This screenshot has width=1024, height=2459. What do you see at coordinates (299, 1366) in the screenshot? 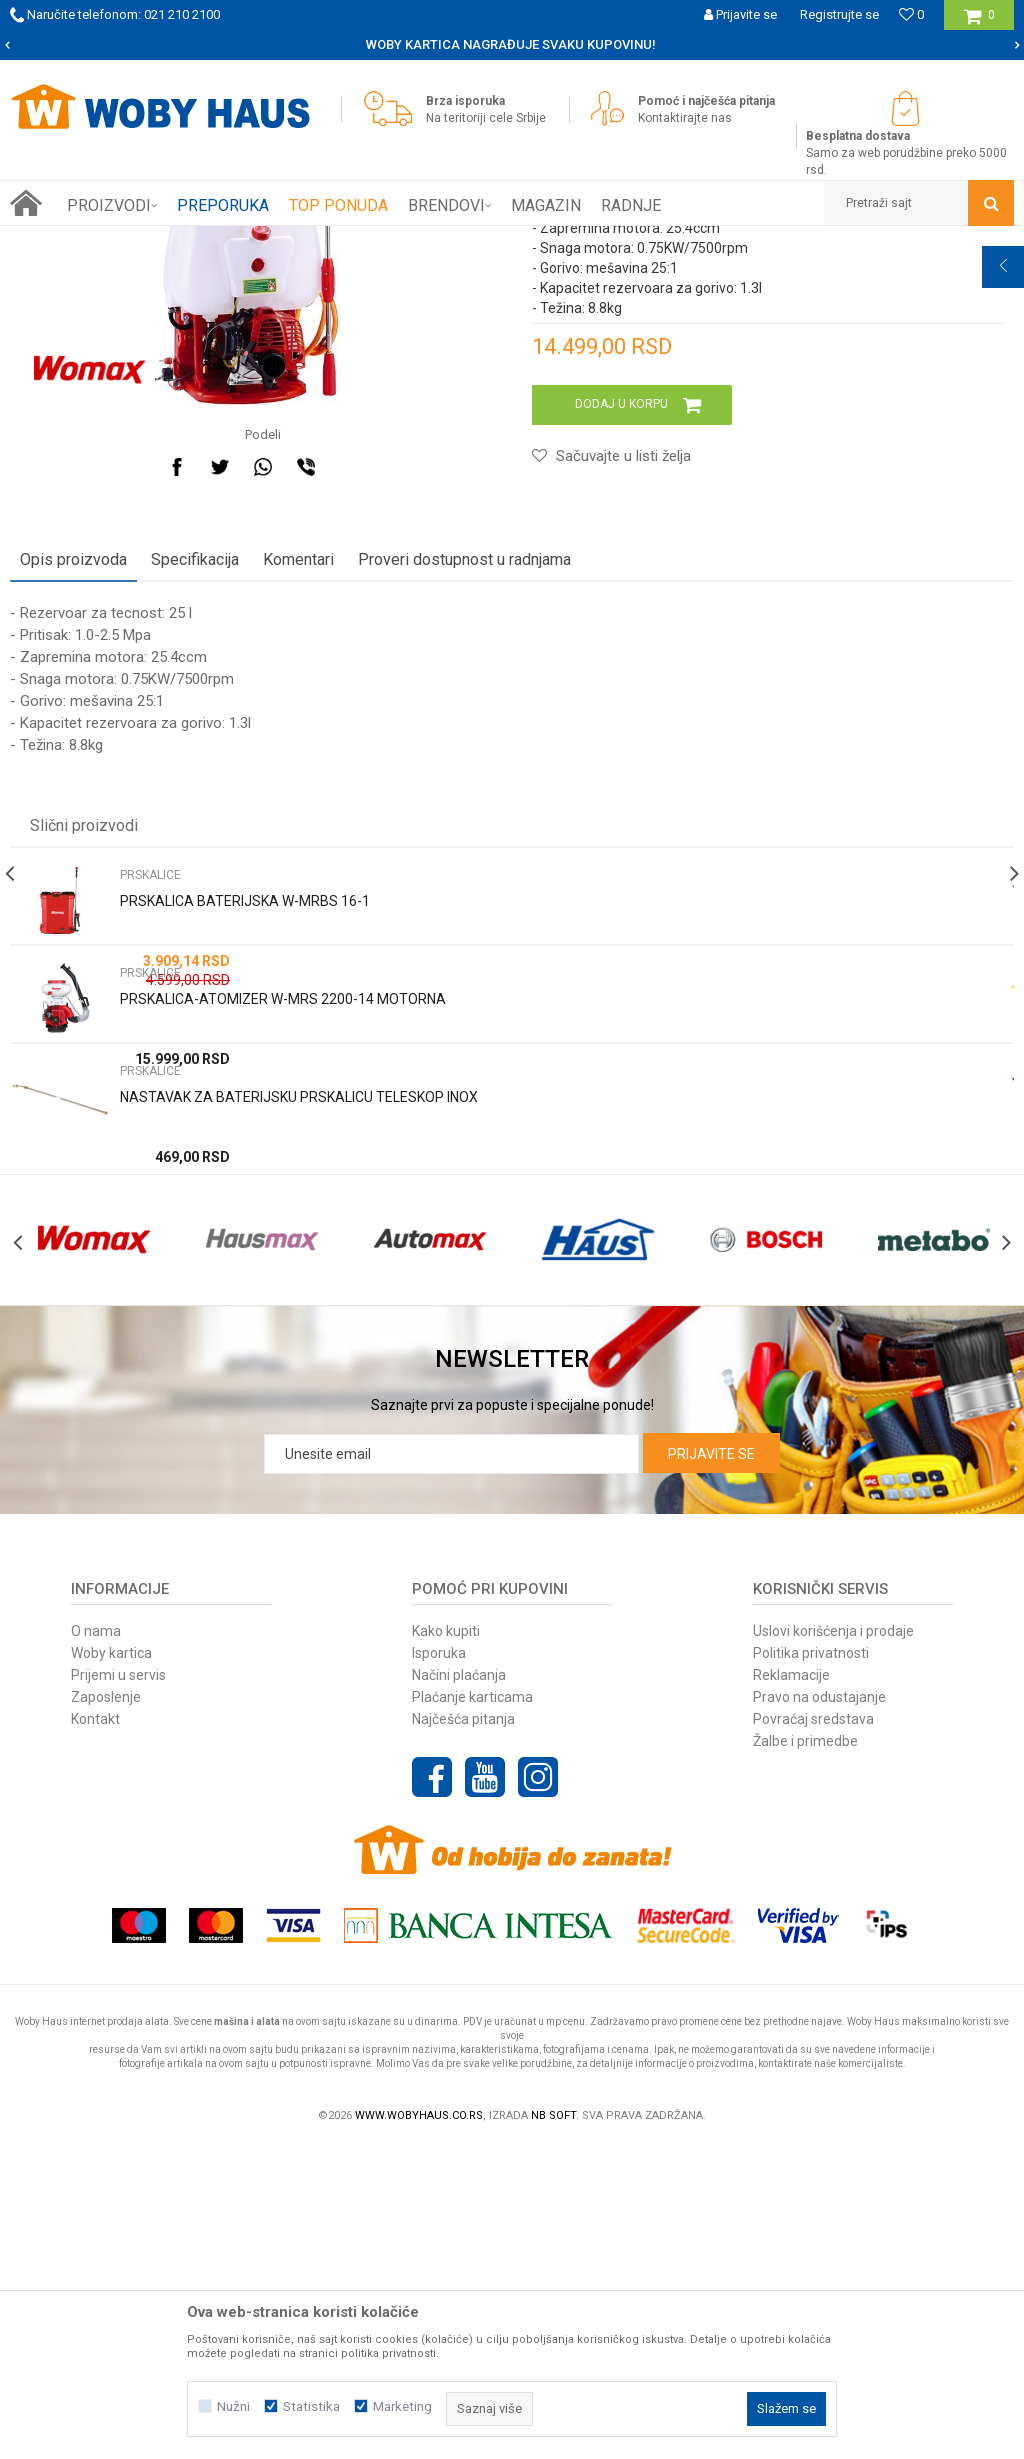
I see `NASTAVAK ZA BATERIJSKU PRSKALICU TELESKOP INOX` at bounding box center [299, 1366].